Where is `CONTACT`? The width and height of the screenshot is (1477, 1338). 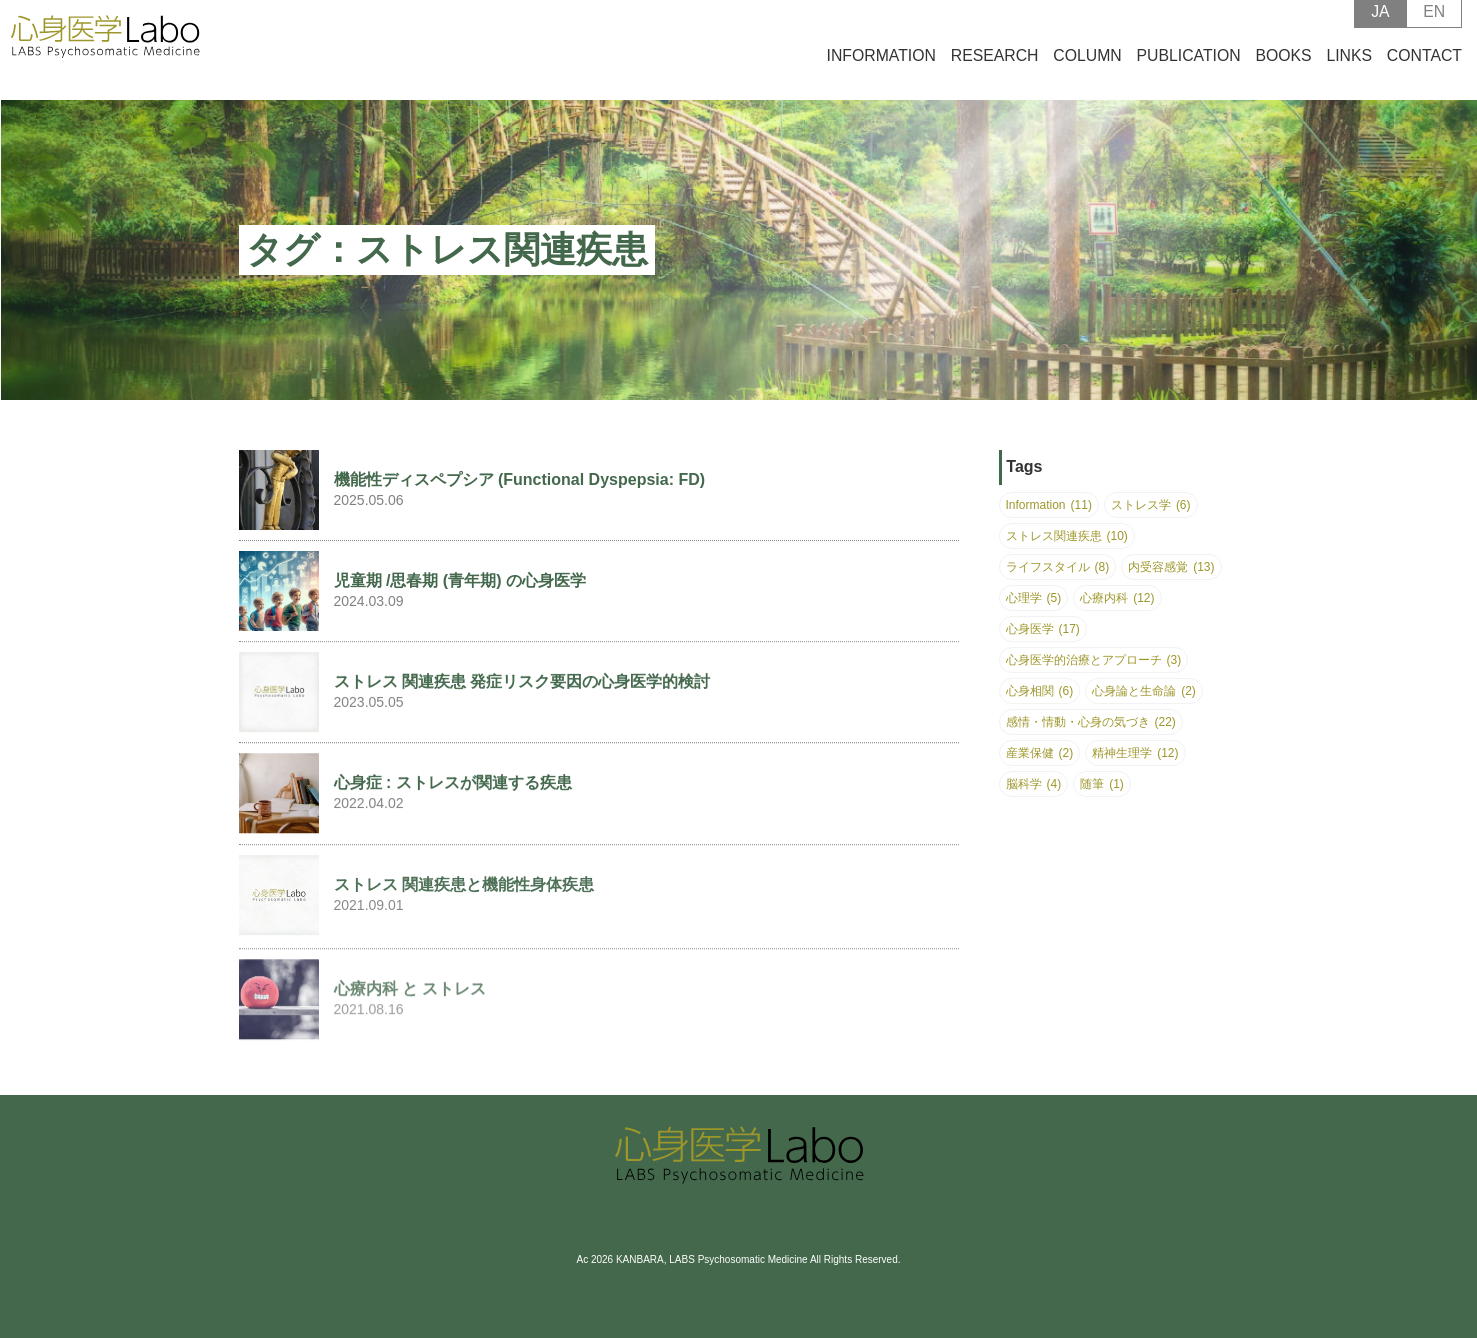 CONTACT is located at coordinates (1424, 68).